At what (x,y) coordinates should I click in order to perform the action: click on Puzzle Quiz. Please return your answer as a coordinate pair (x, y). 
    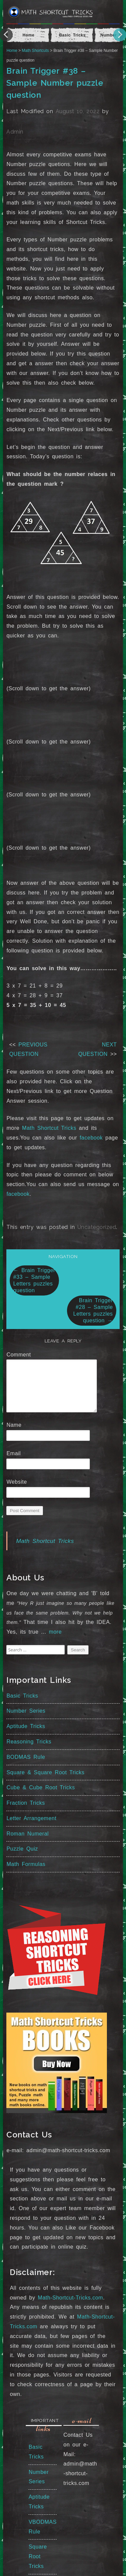
    Looking at the image, I should click on (22, 1849).